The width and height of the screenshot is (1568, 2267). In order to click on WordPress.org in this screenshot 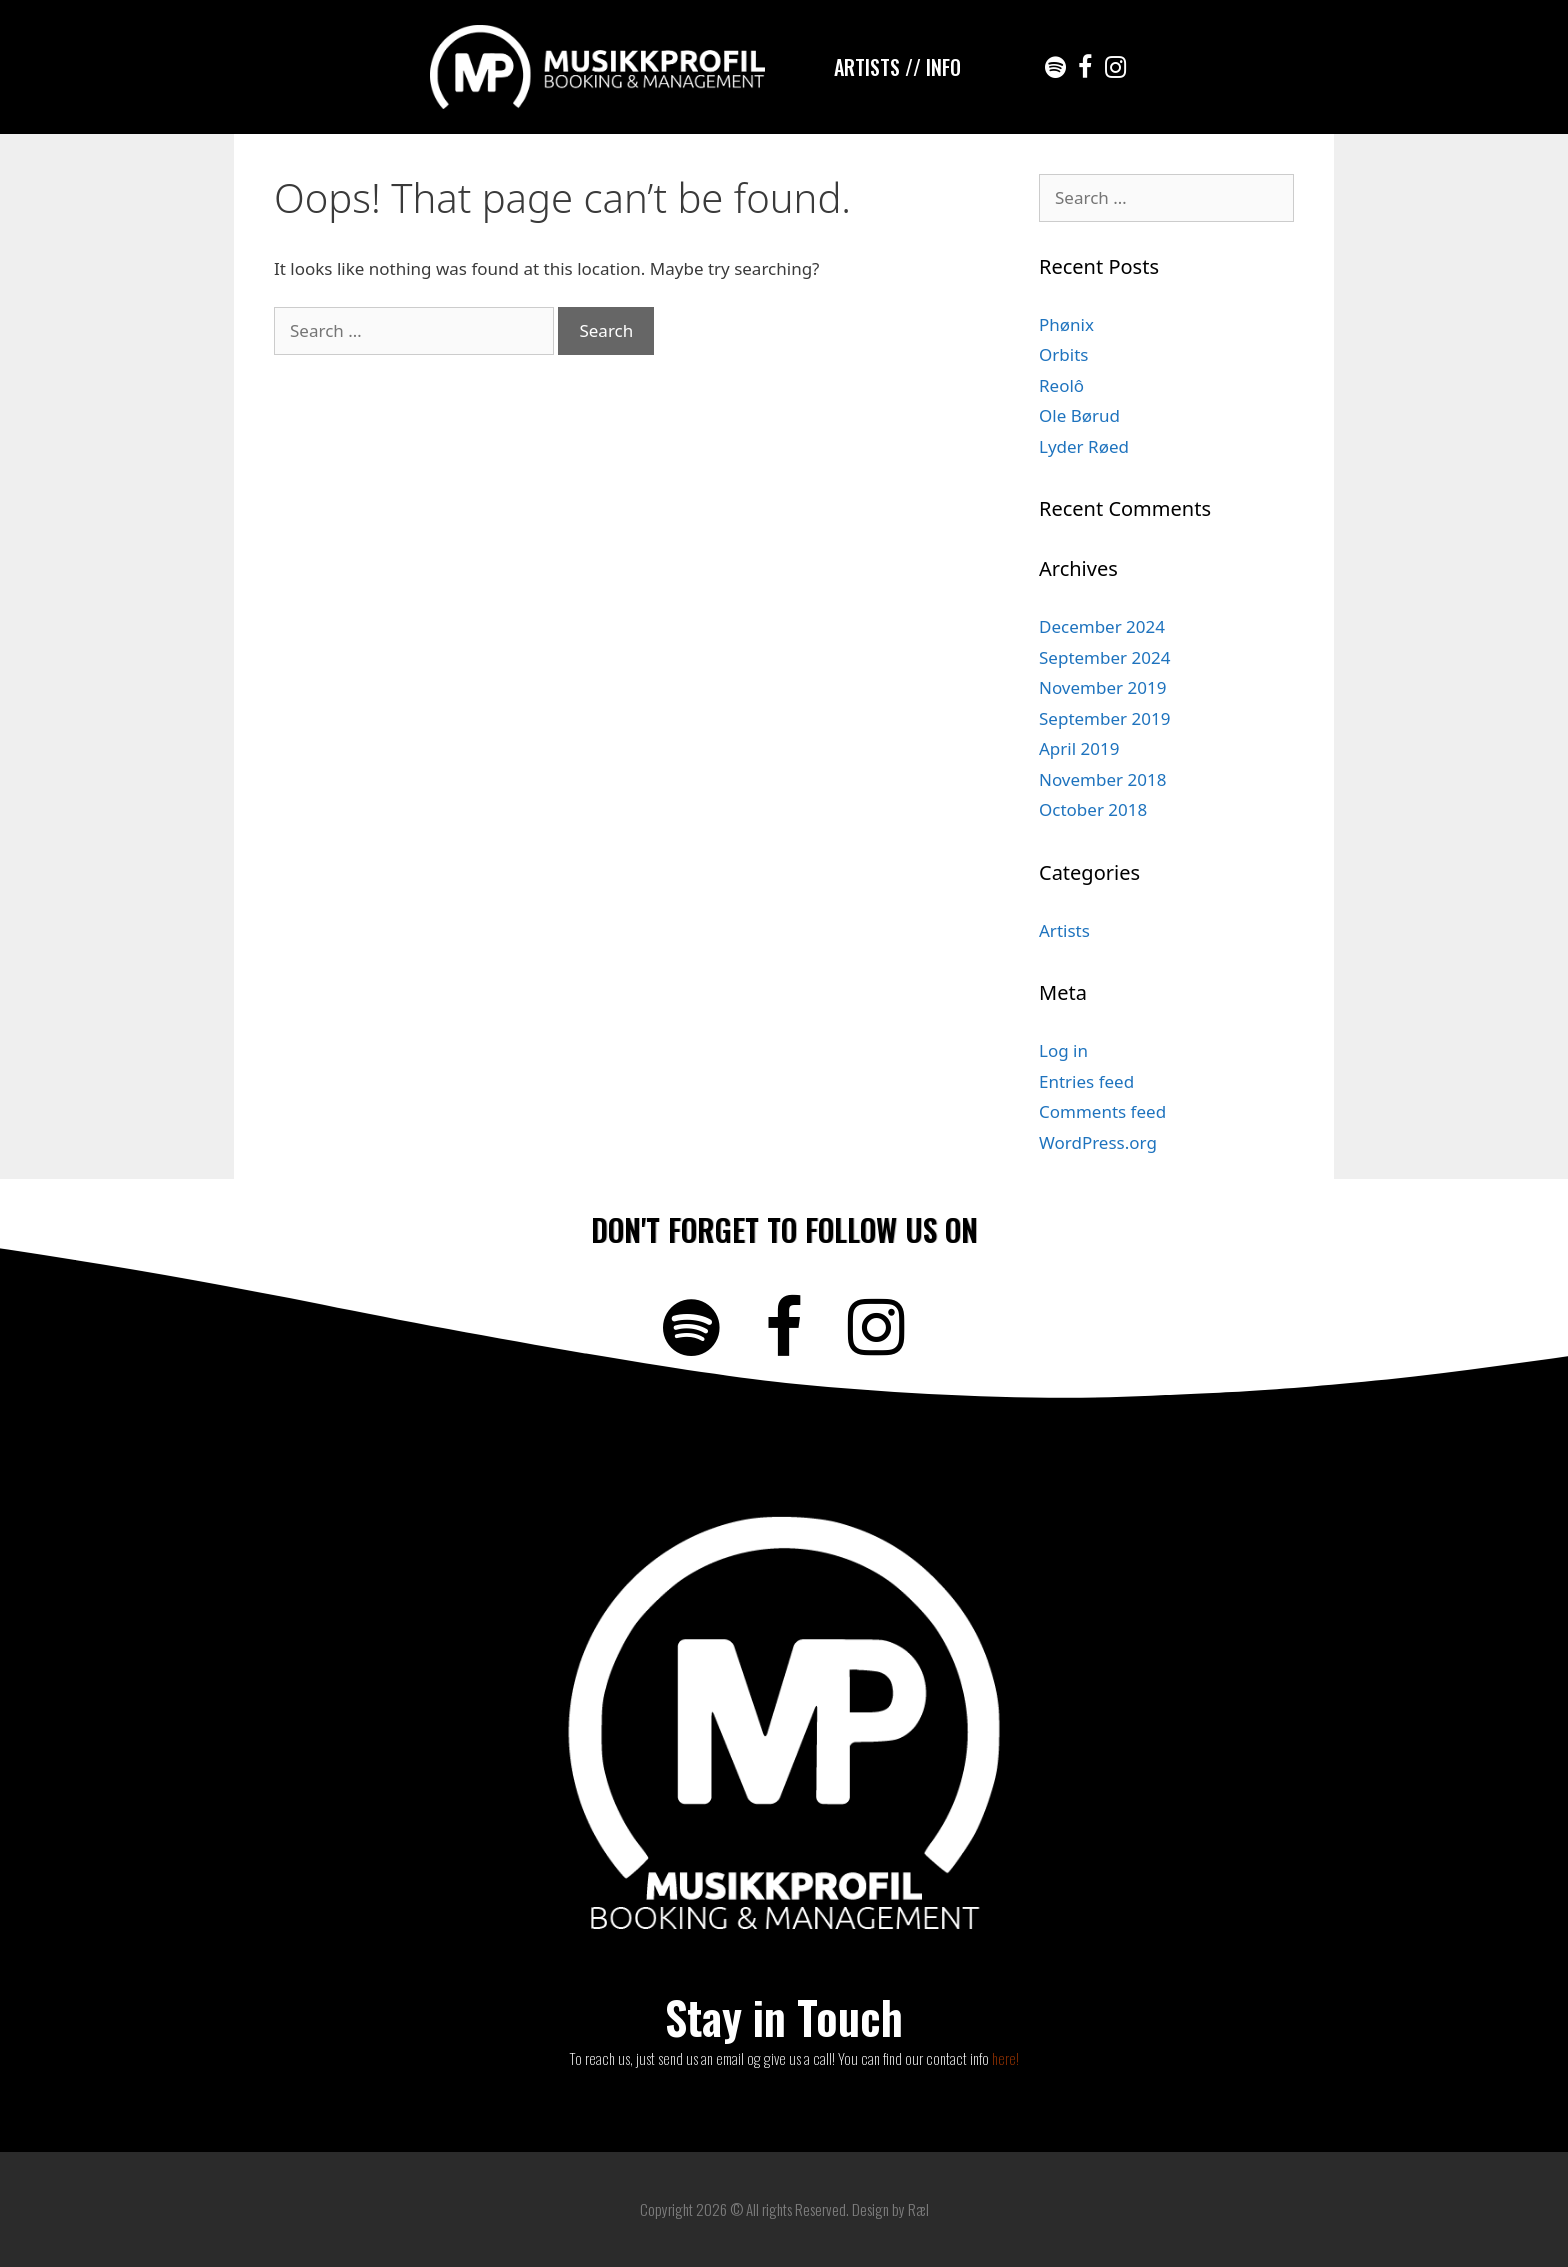, I will do `click(1098, 1142)`.